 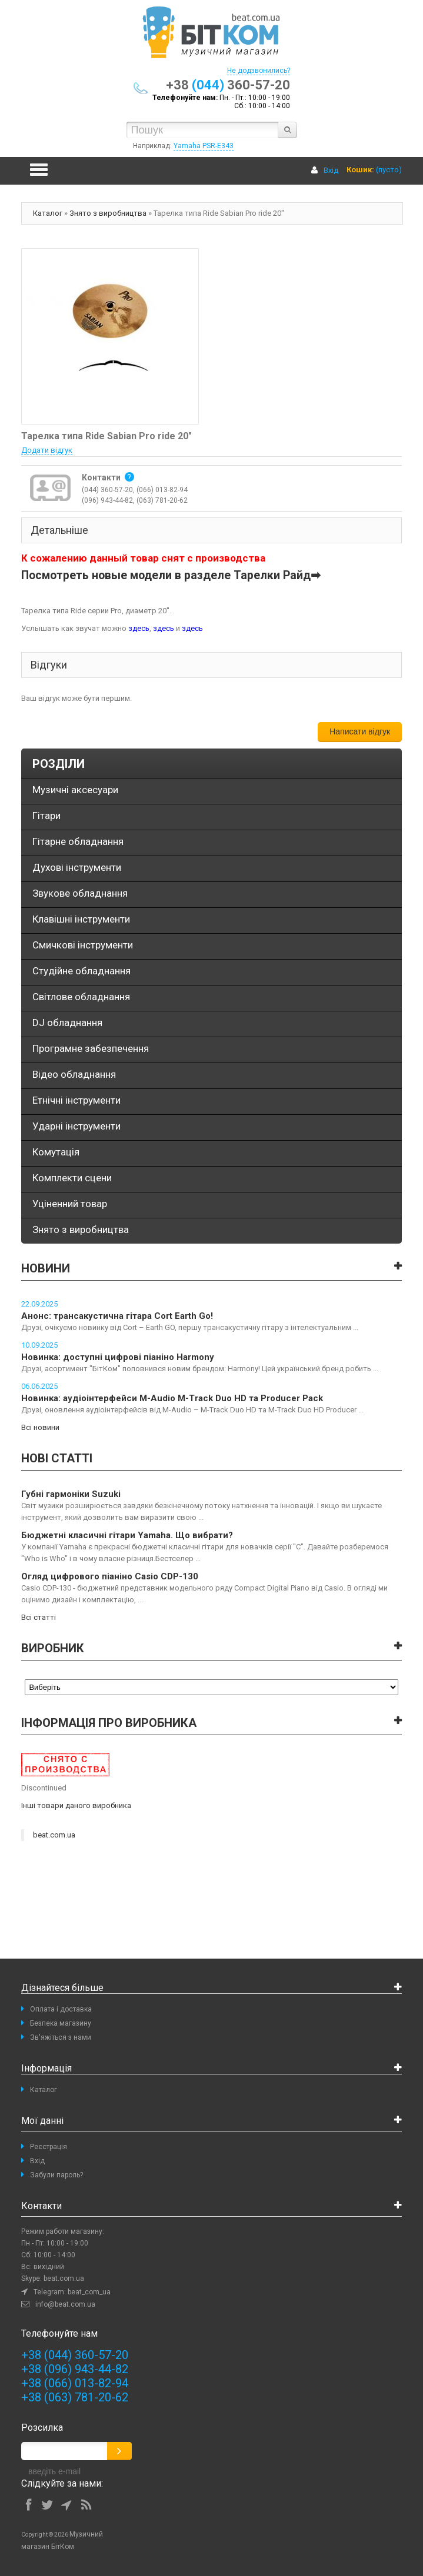 I want to click on Новинка: доступні цифрові піаніно Harmony, so click(x=117, y=1357).